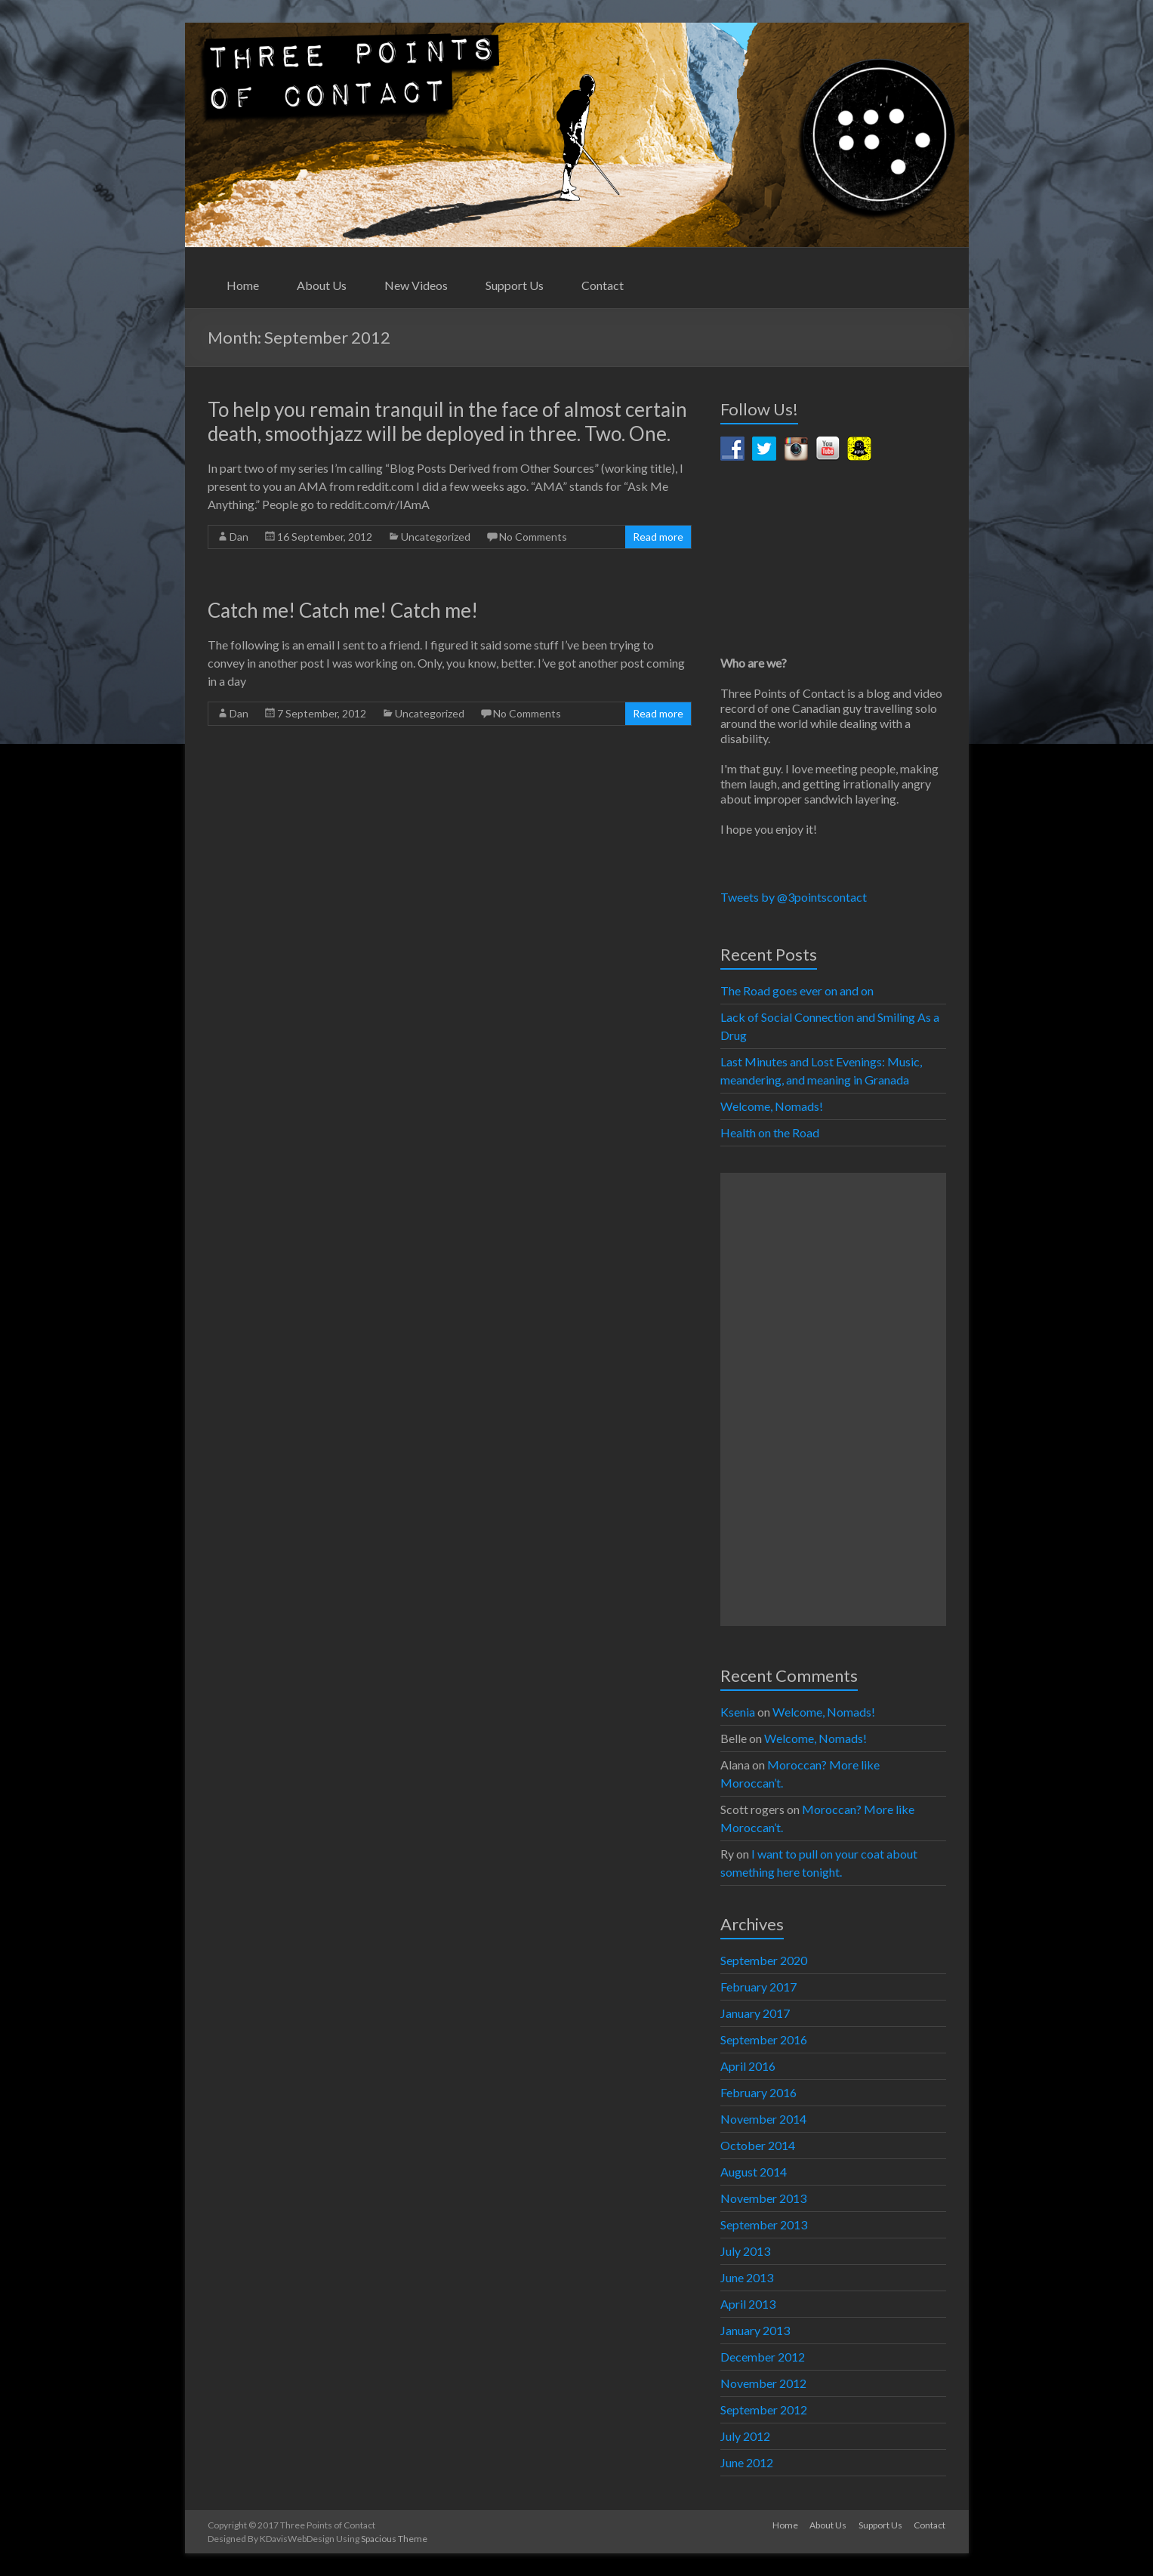 The width and height of the screenshot is (1153, 2576). What do you see at coordinates (243, 285) in the screenshot?
I see `Home` at bounding box center [243, 285].